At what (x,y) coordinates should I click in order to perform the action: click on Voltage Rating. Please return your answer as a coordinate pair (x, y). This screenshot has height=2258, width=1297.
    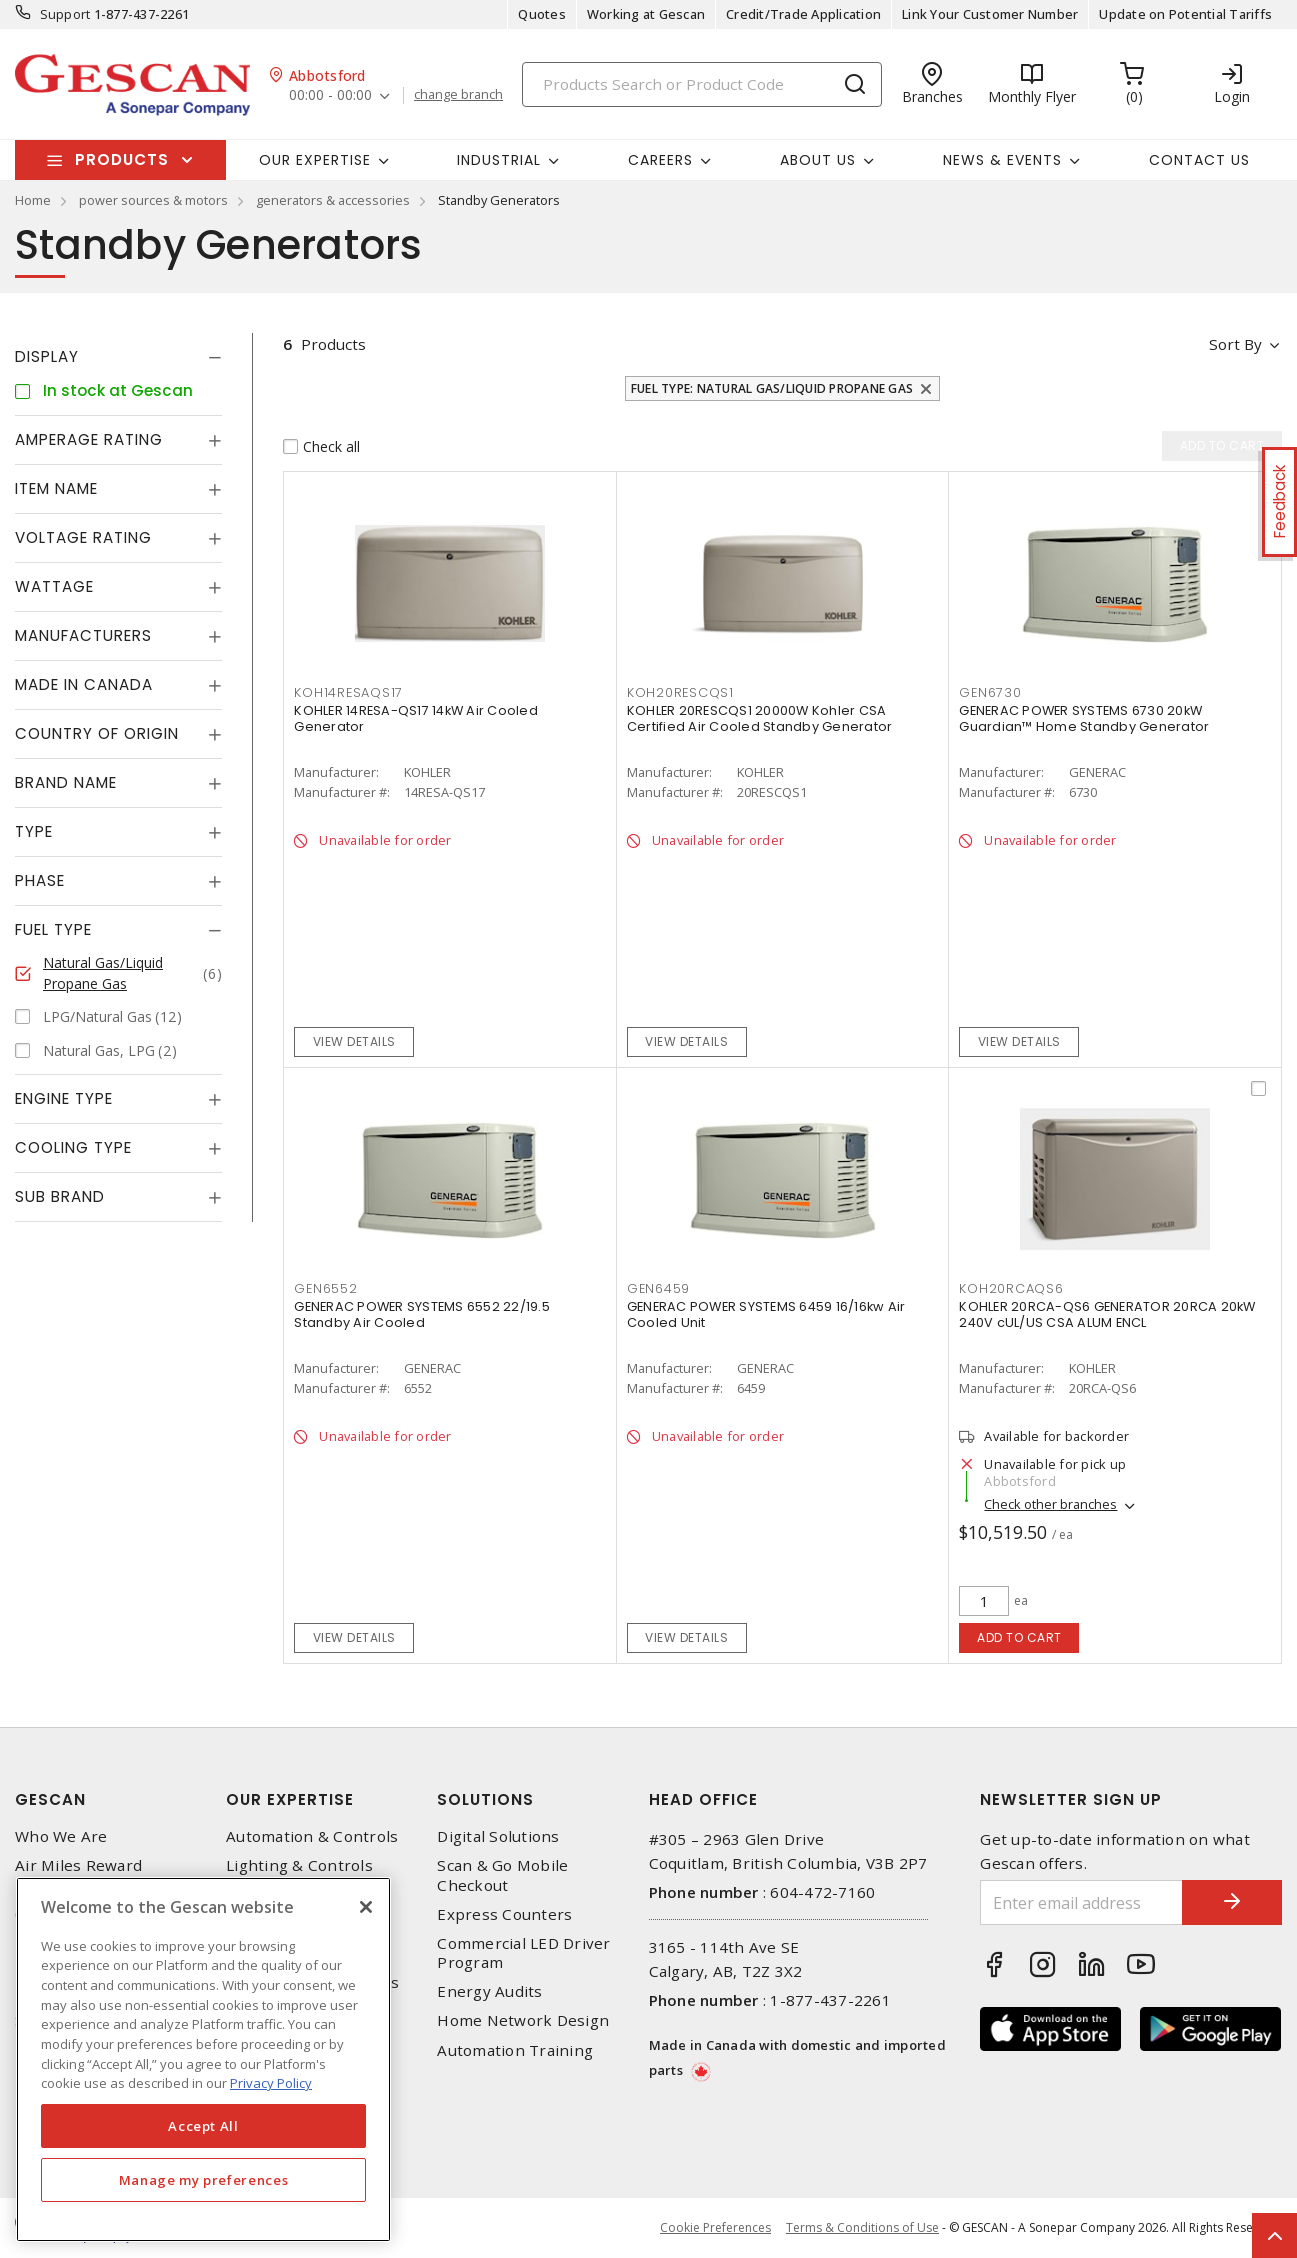
    Looking at the image, I should click on (83, 537).